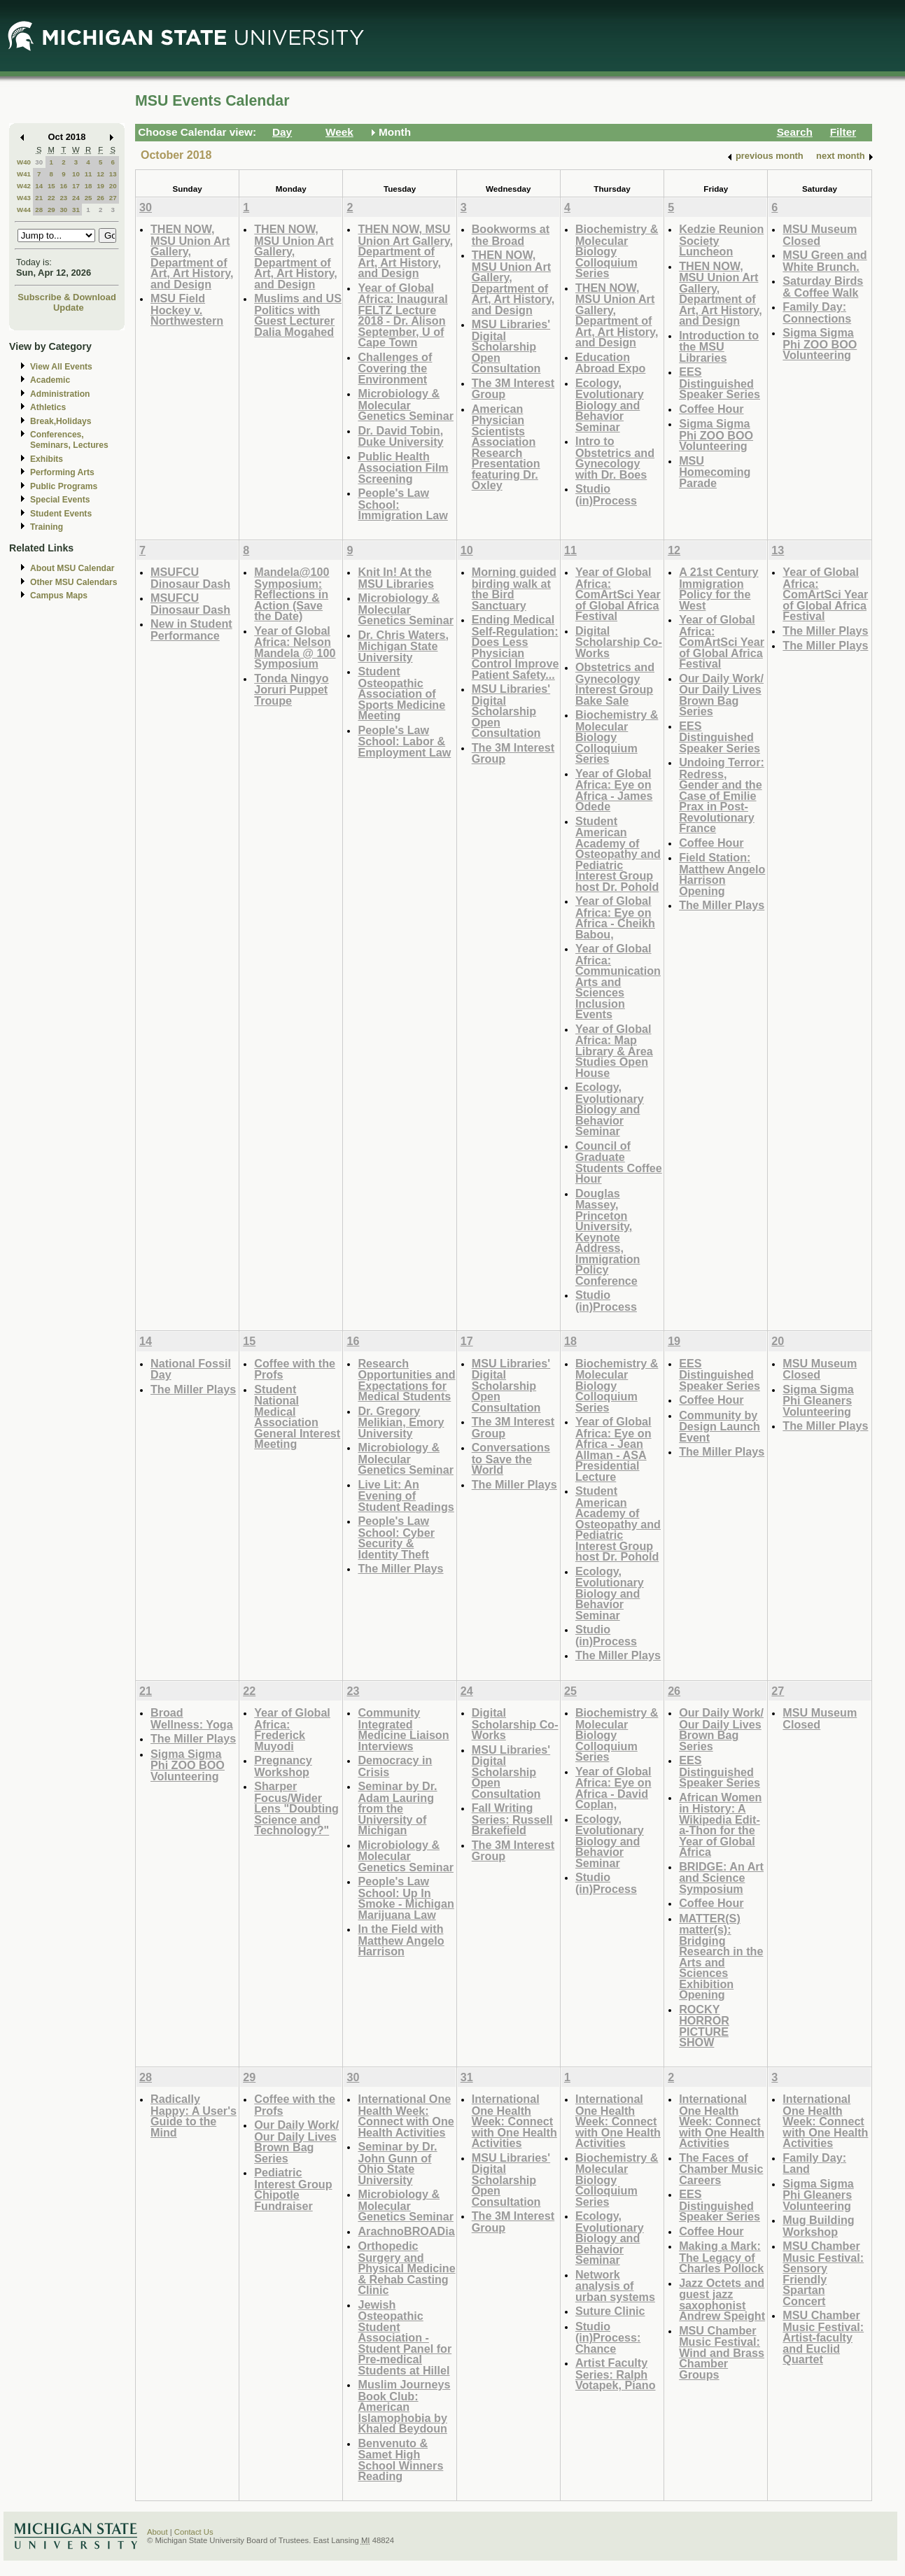  What do you see at coordinates (718, 588) in the screenshot?
I see `A 21st Century Immigration Policy for the West` at bounding box center [718, 588].